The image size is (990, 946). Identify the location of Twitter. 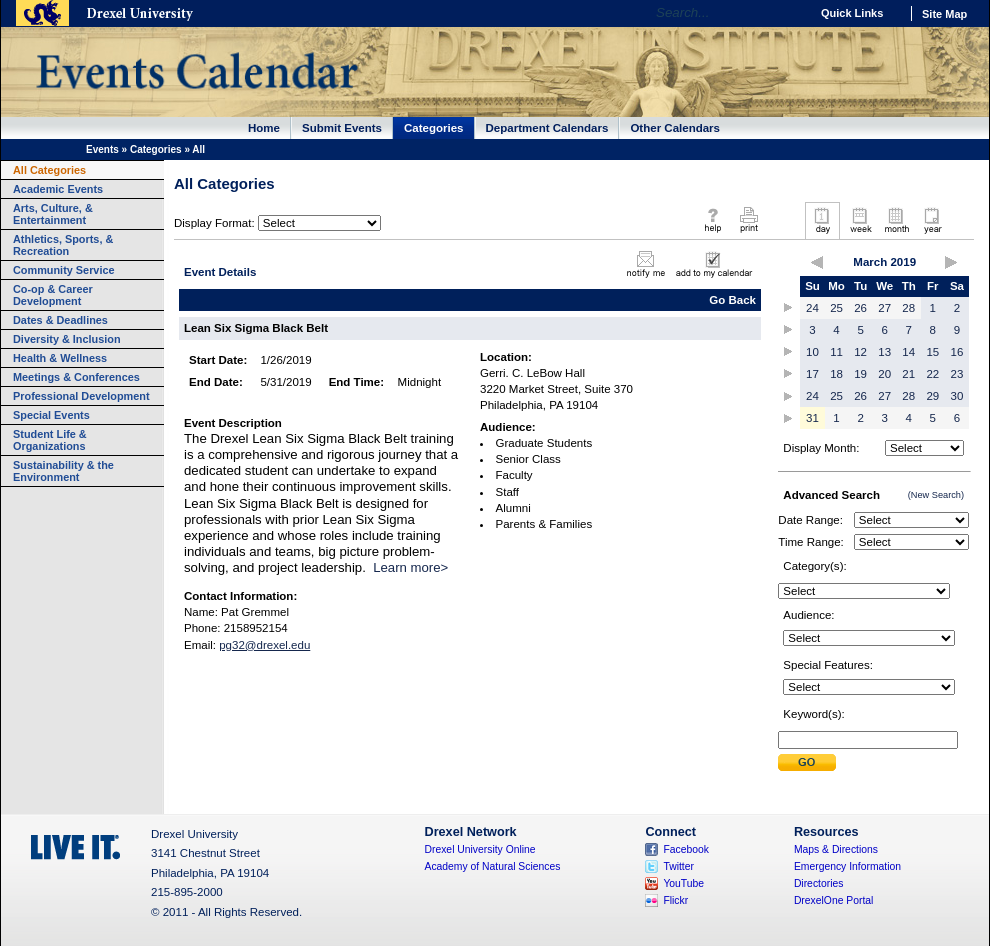
(678, 866).